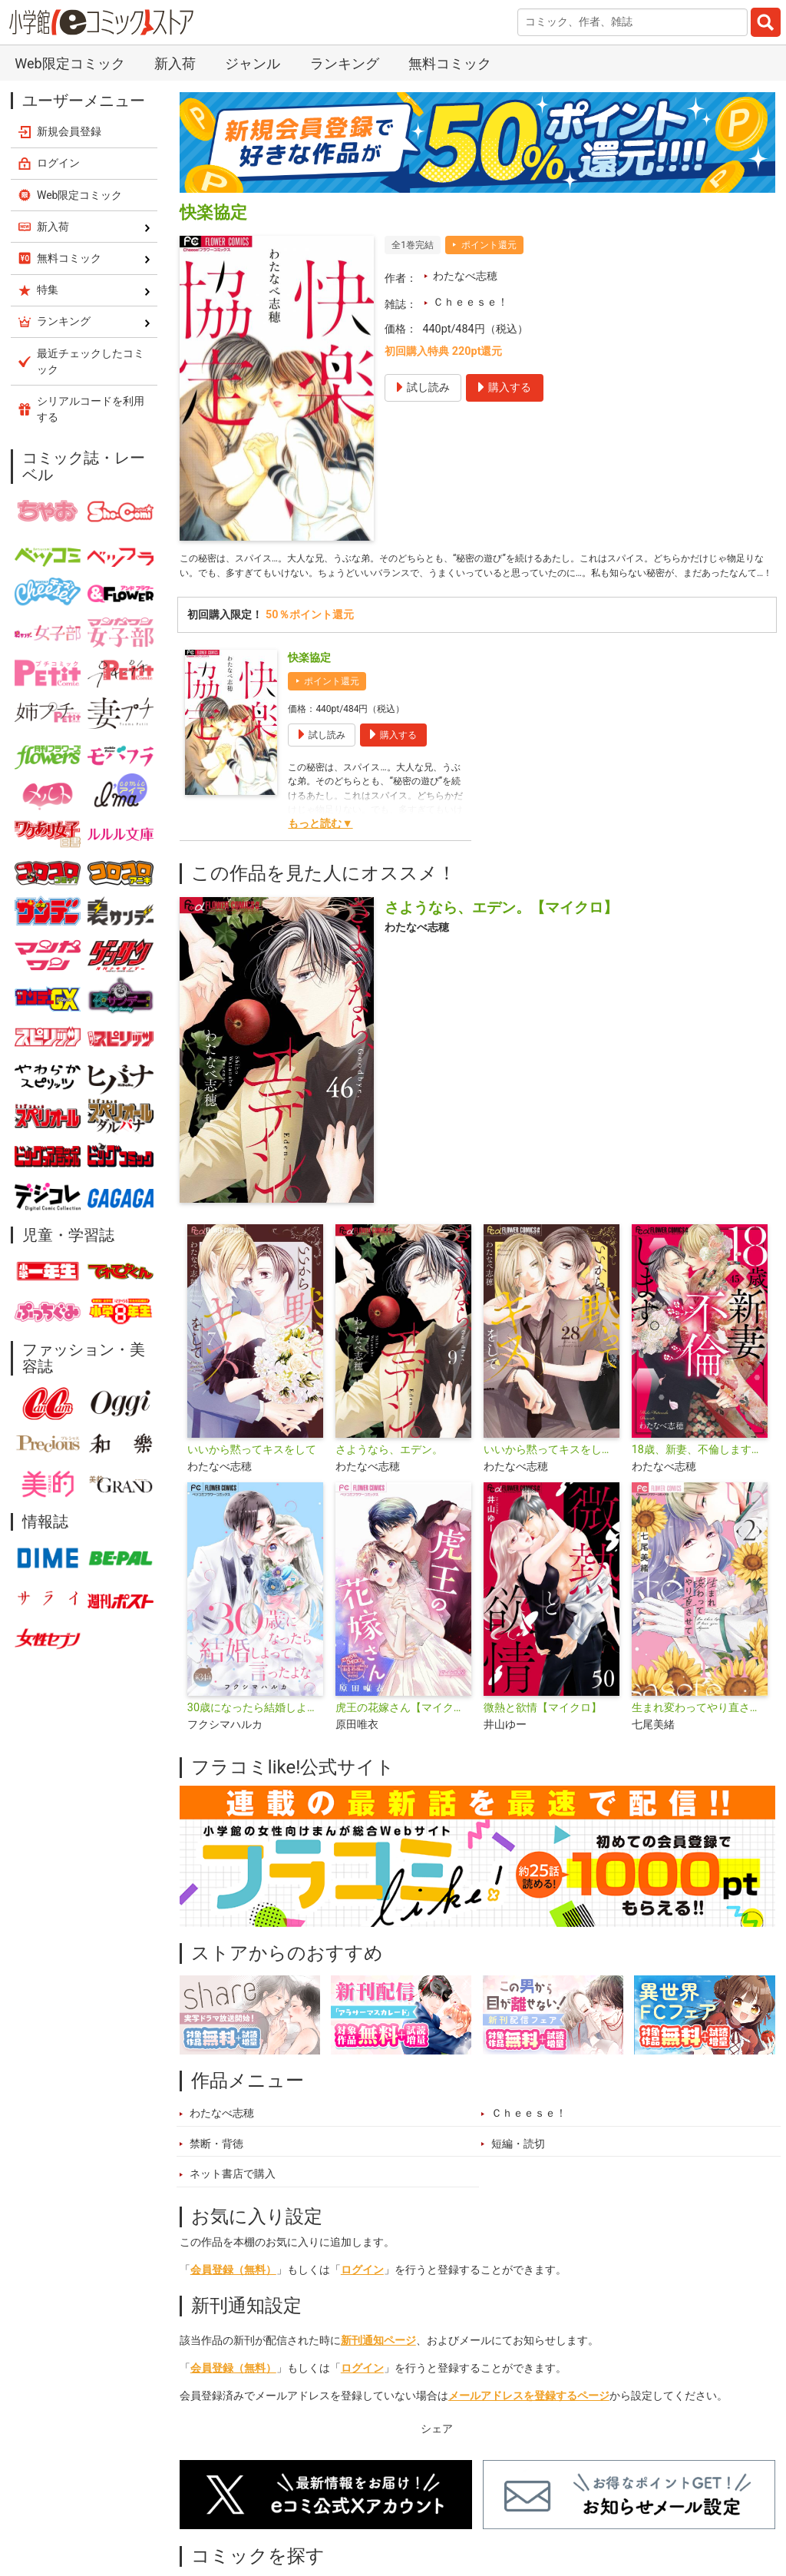 The height and width of the screenshot is (2576, 786). Describe the element at coordinates (700, 1471) in the screenshot. I see `18歳、新妻、不倫します。【マイクロ】` at that location.